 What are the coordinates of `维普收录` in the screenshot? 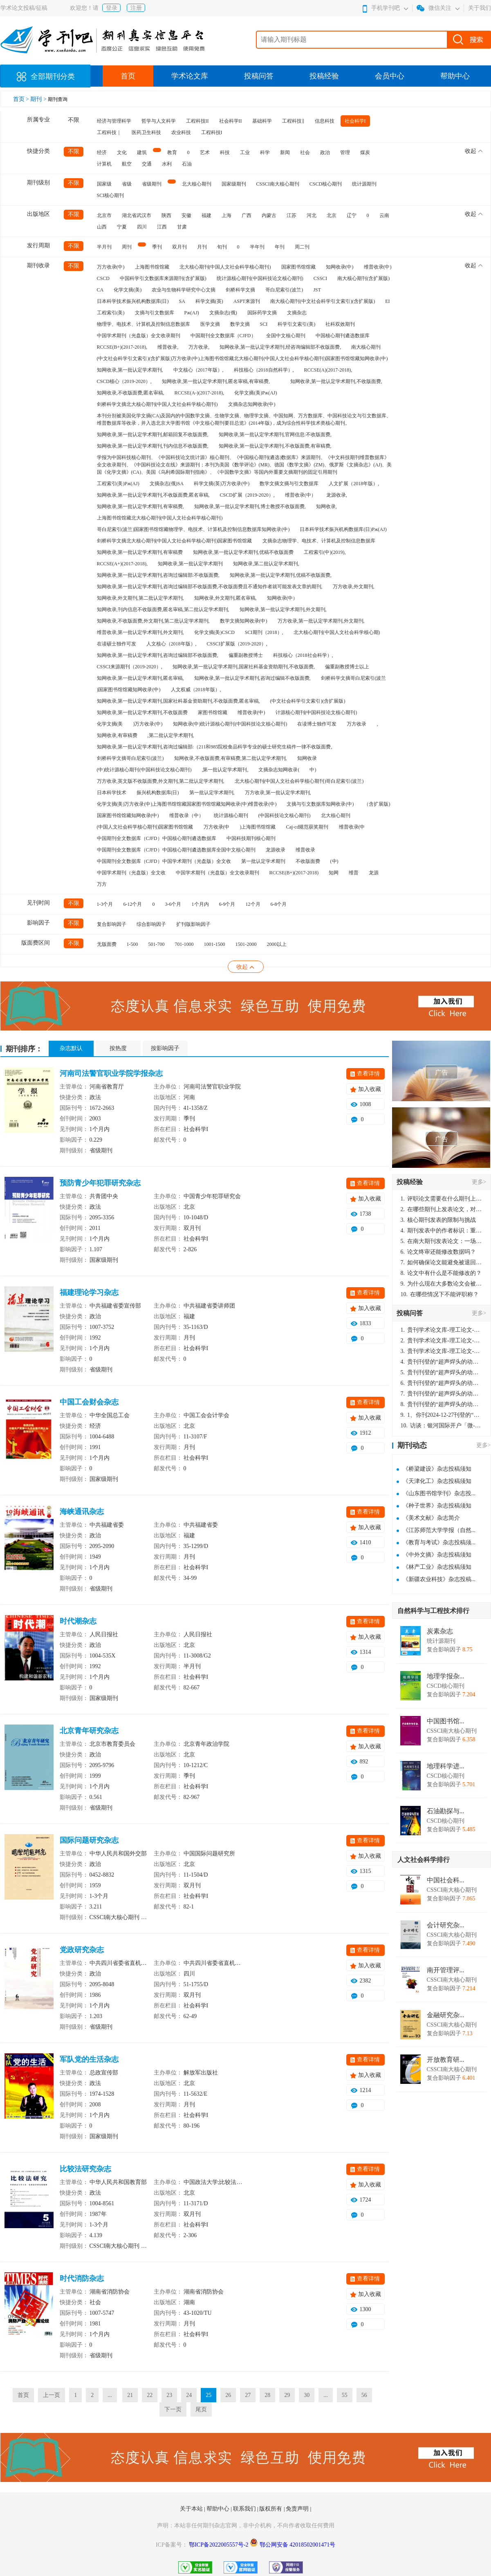 It's located at (305, 850).